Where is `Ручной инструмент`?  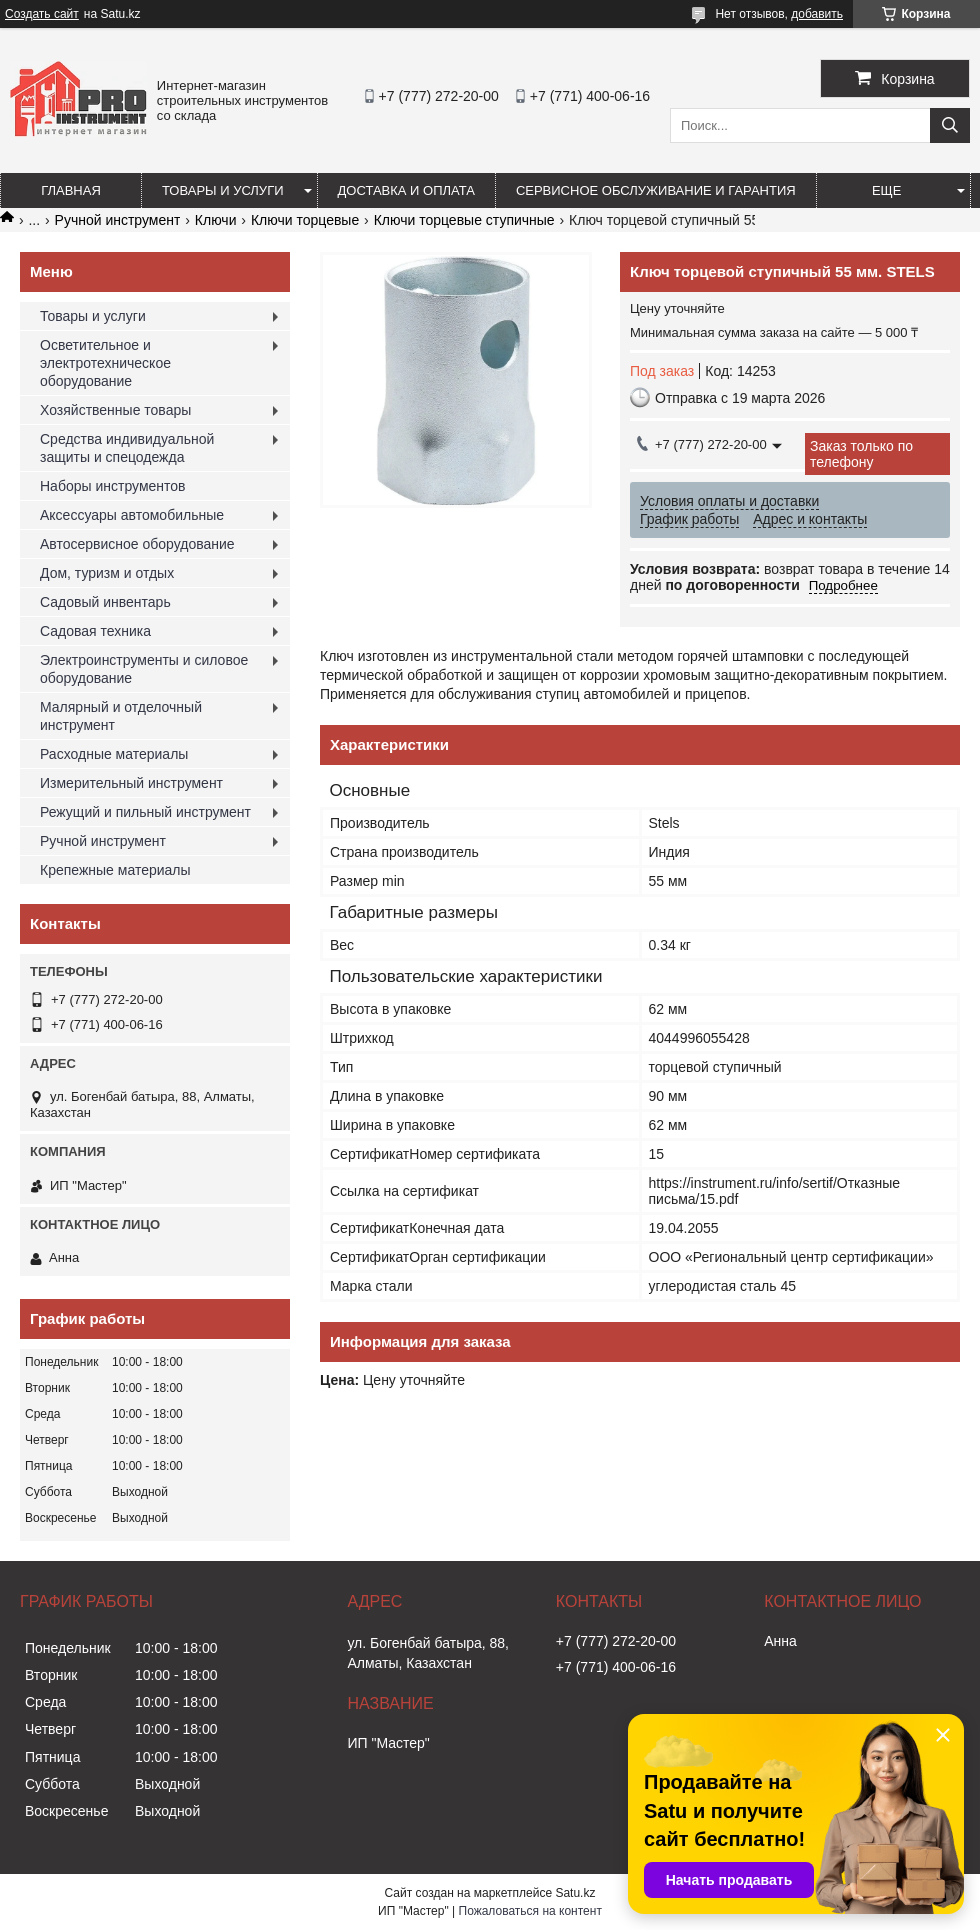
Ручной инструмент is located at coordinates (118, 220).